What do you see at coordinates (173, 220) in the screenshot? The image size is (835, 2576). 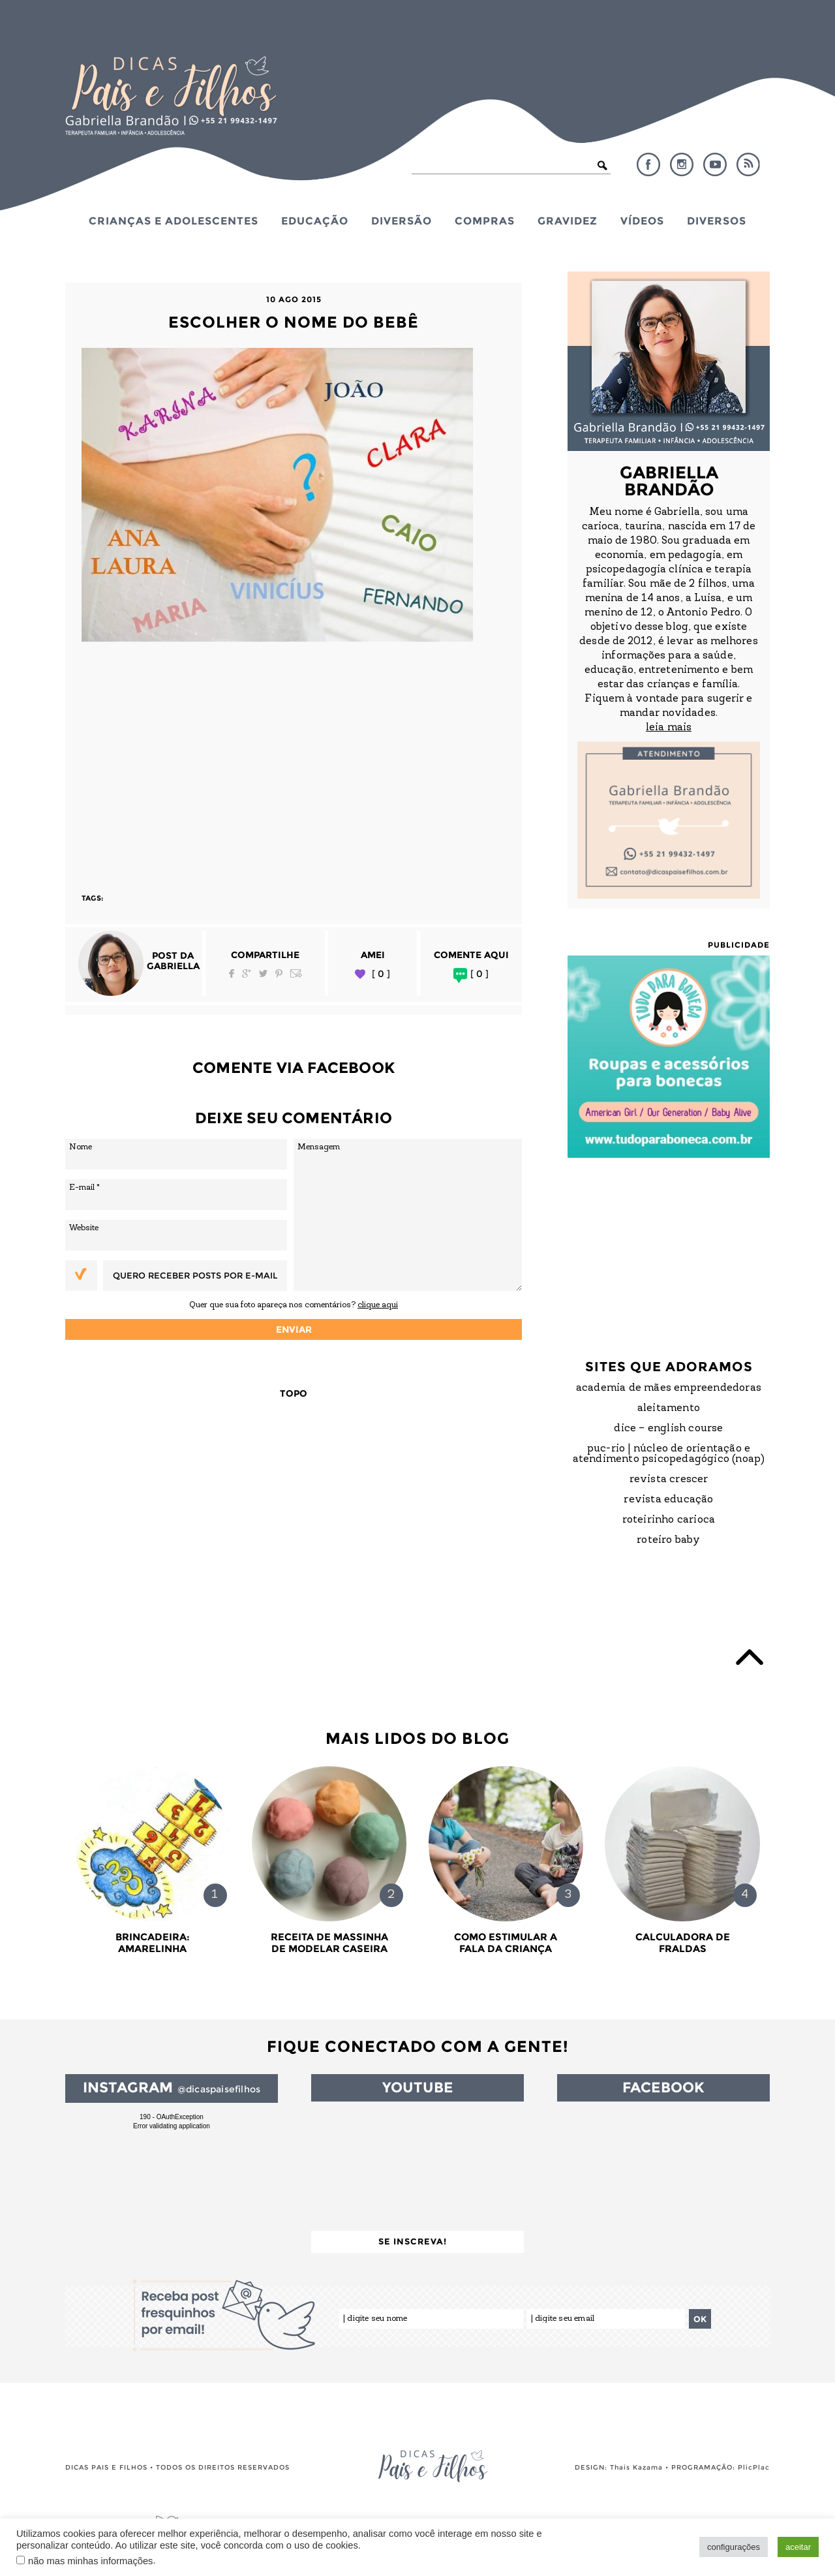 I see `Crianças e Adolescentes` at bounding box center [173, 220].